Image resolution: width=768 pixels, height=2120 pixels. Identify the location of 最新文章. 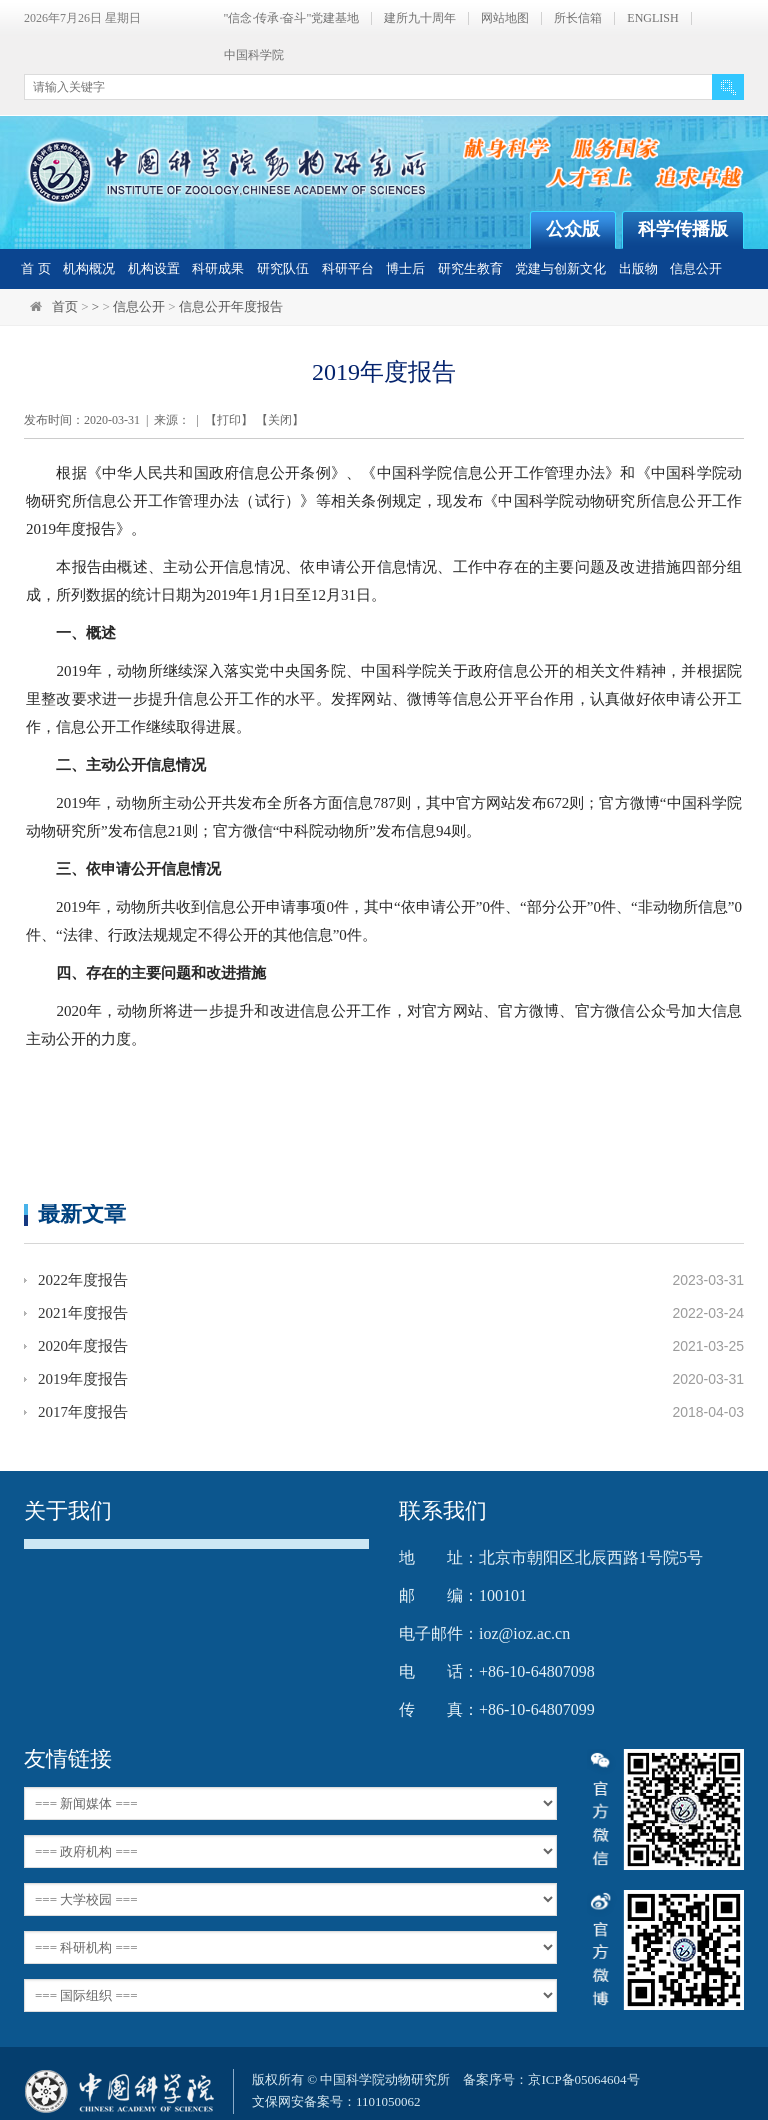
(82, 1213).